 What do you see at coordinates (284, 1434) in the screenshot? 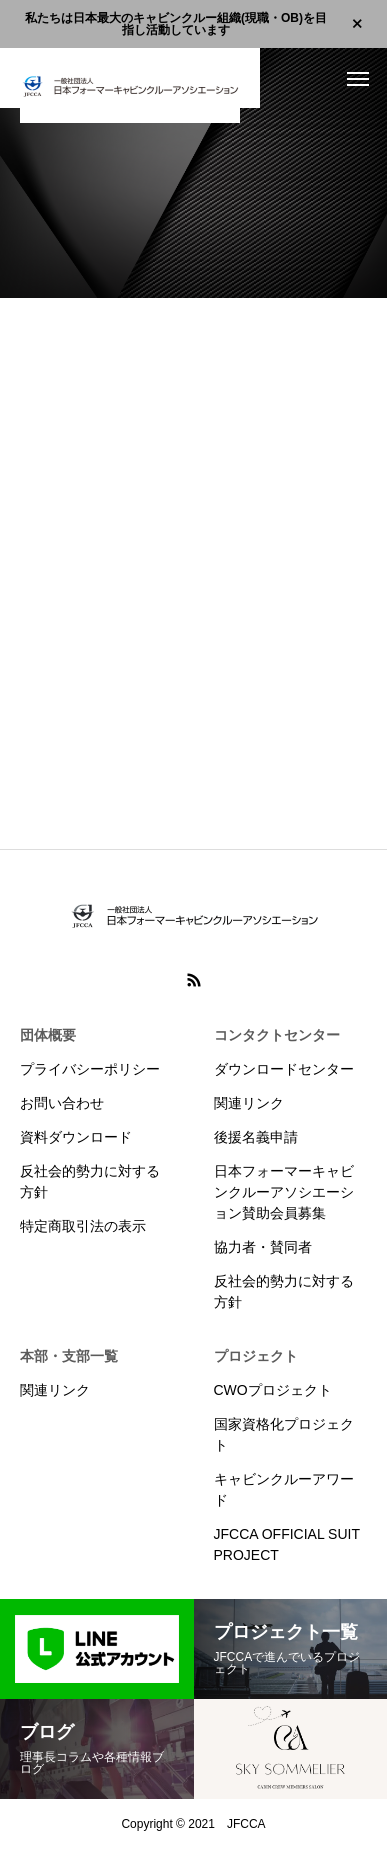
I see `国家資格化プロジェクト` at bounding box center [284, 1434].